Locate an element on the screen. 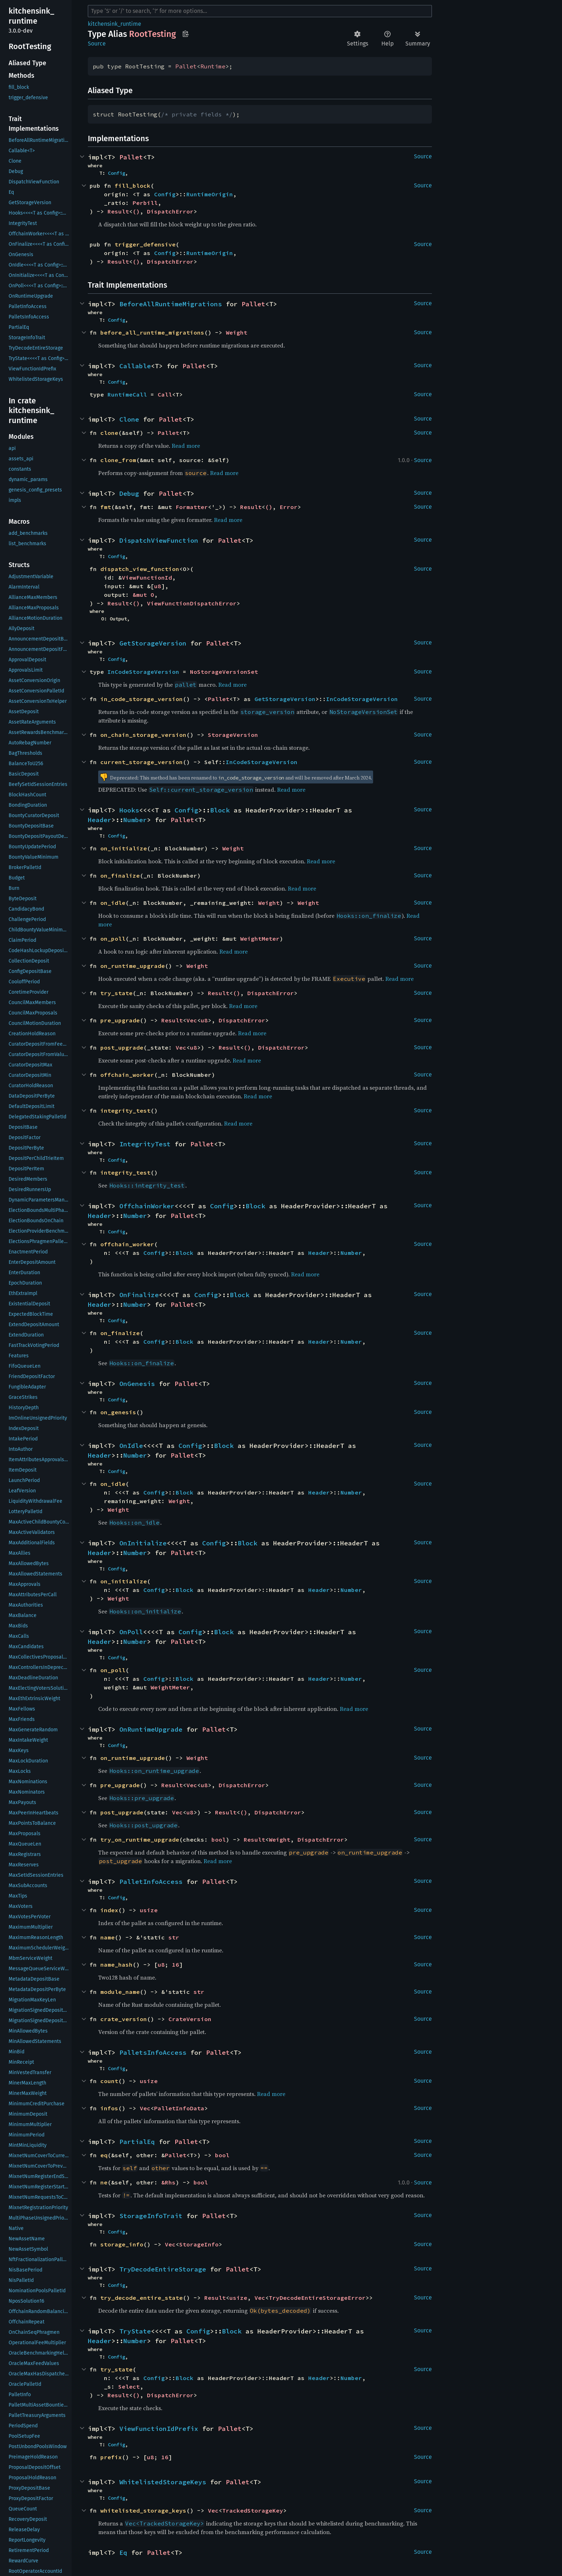 The image size is (562, 2576). Perbill is located at coordinates (145, 202).